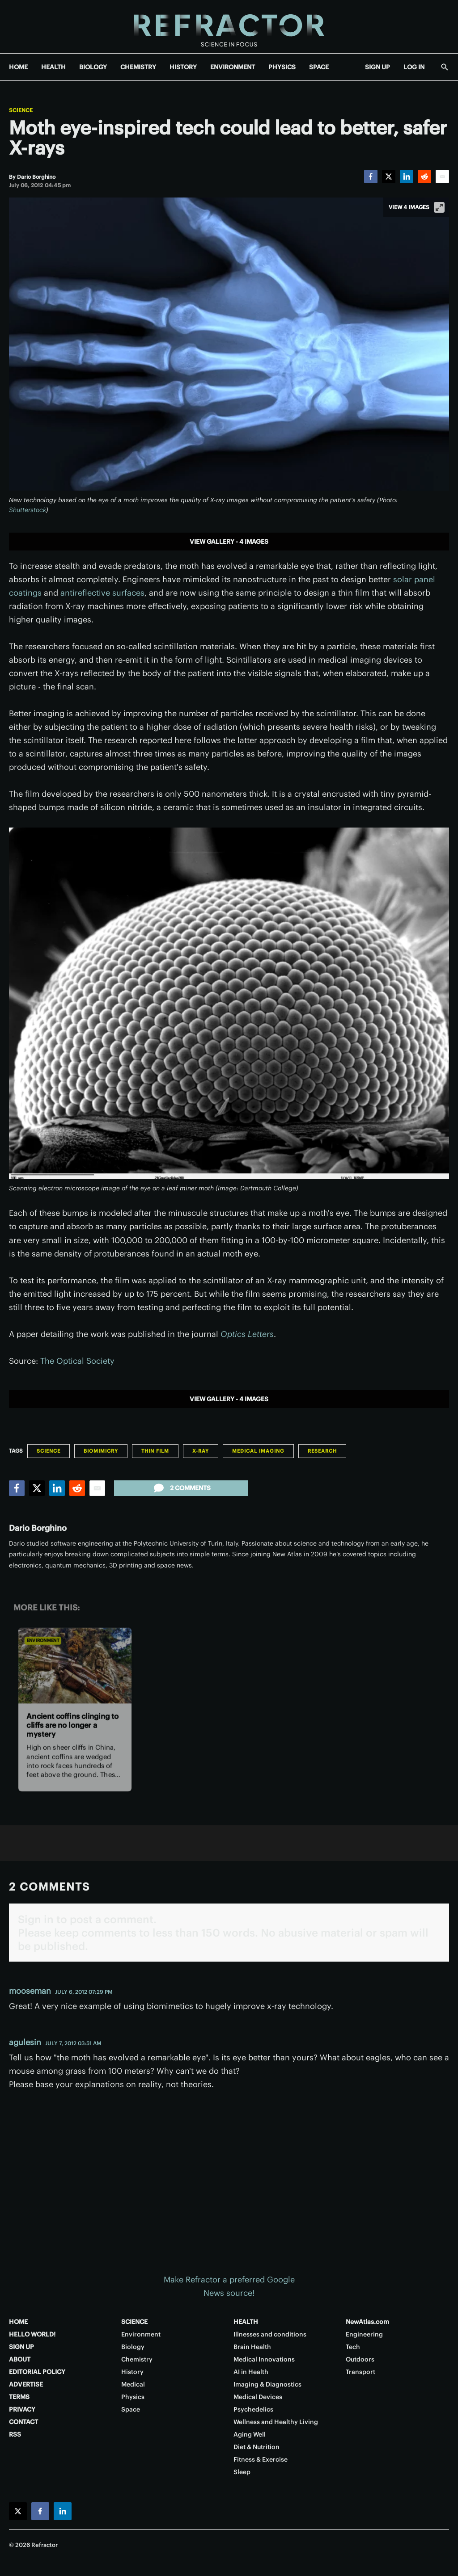 The height and width of the screenshot is (2576, 458). What do you see at coordinates (102, 593) in the screenshot?
I see `antireflective surfaces` at bounding box center [102, 593].